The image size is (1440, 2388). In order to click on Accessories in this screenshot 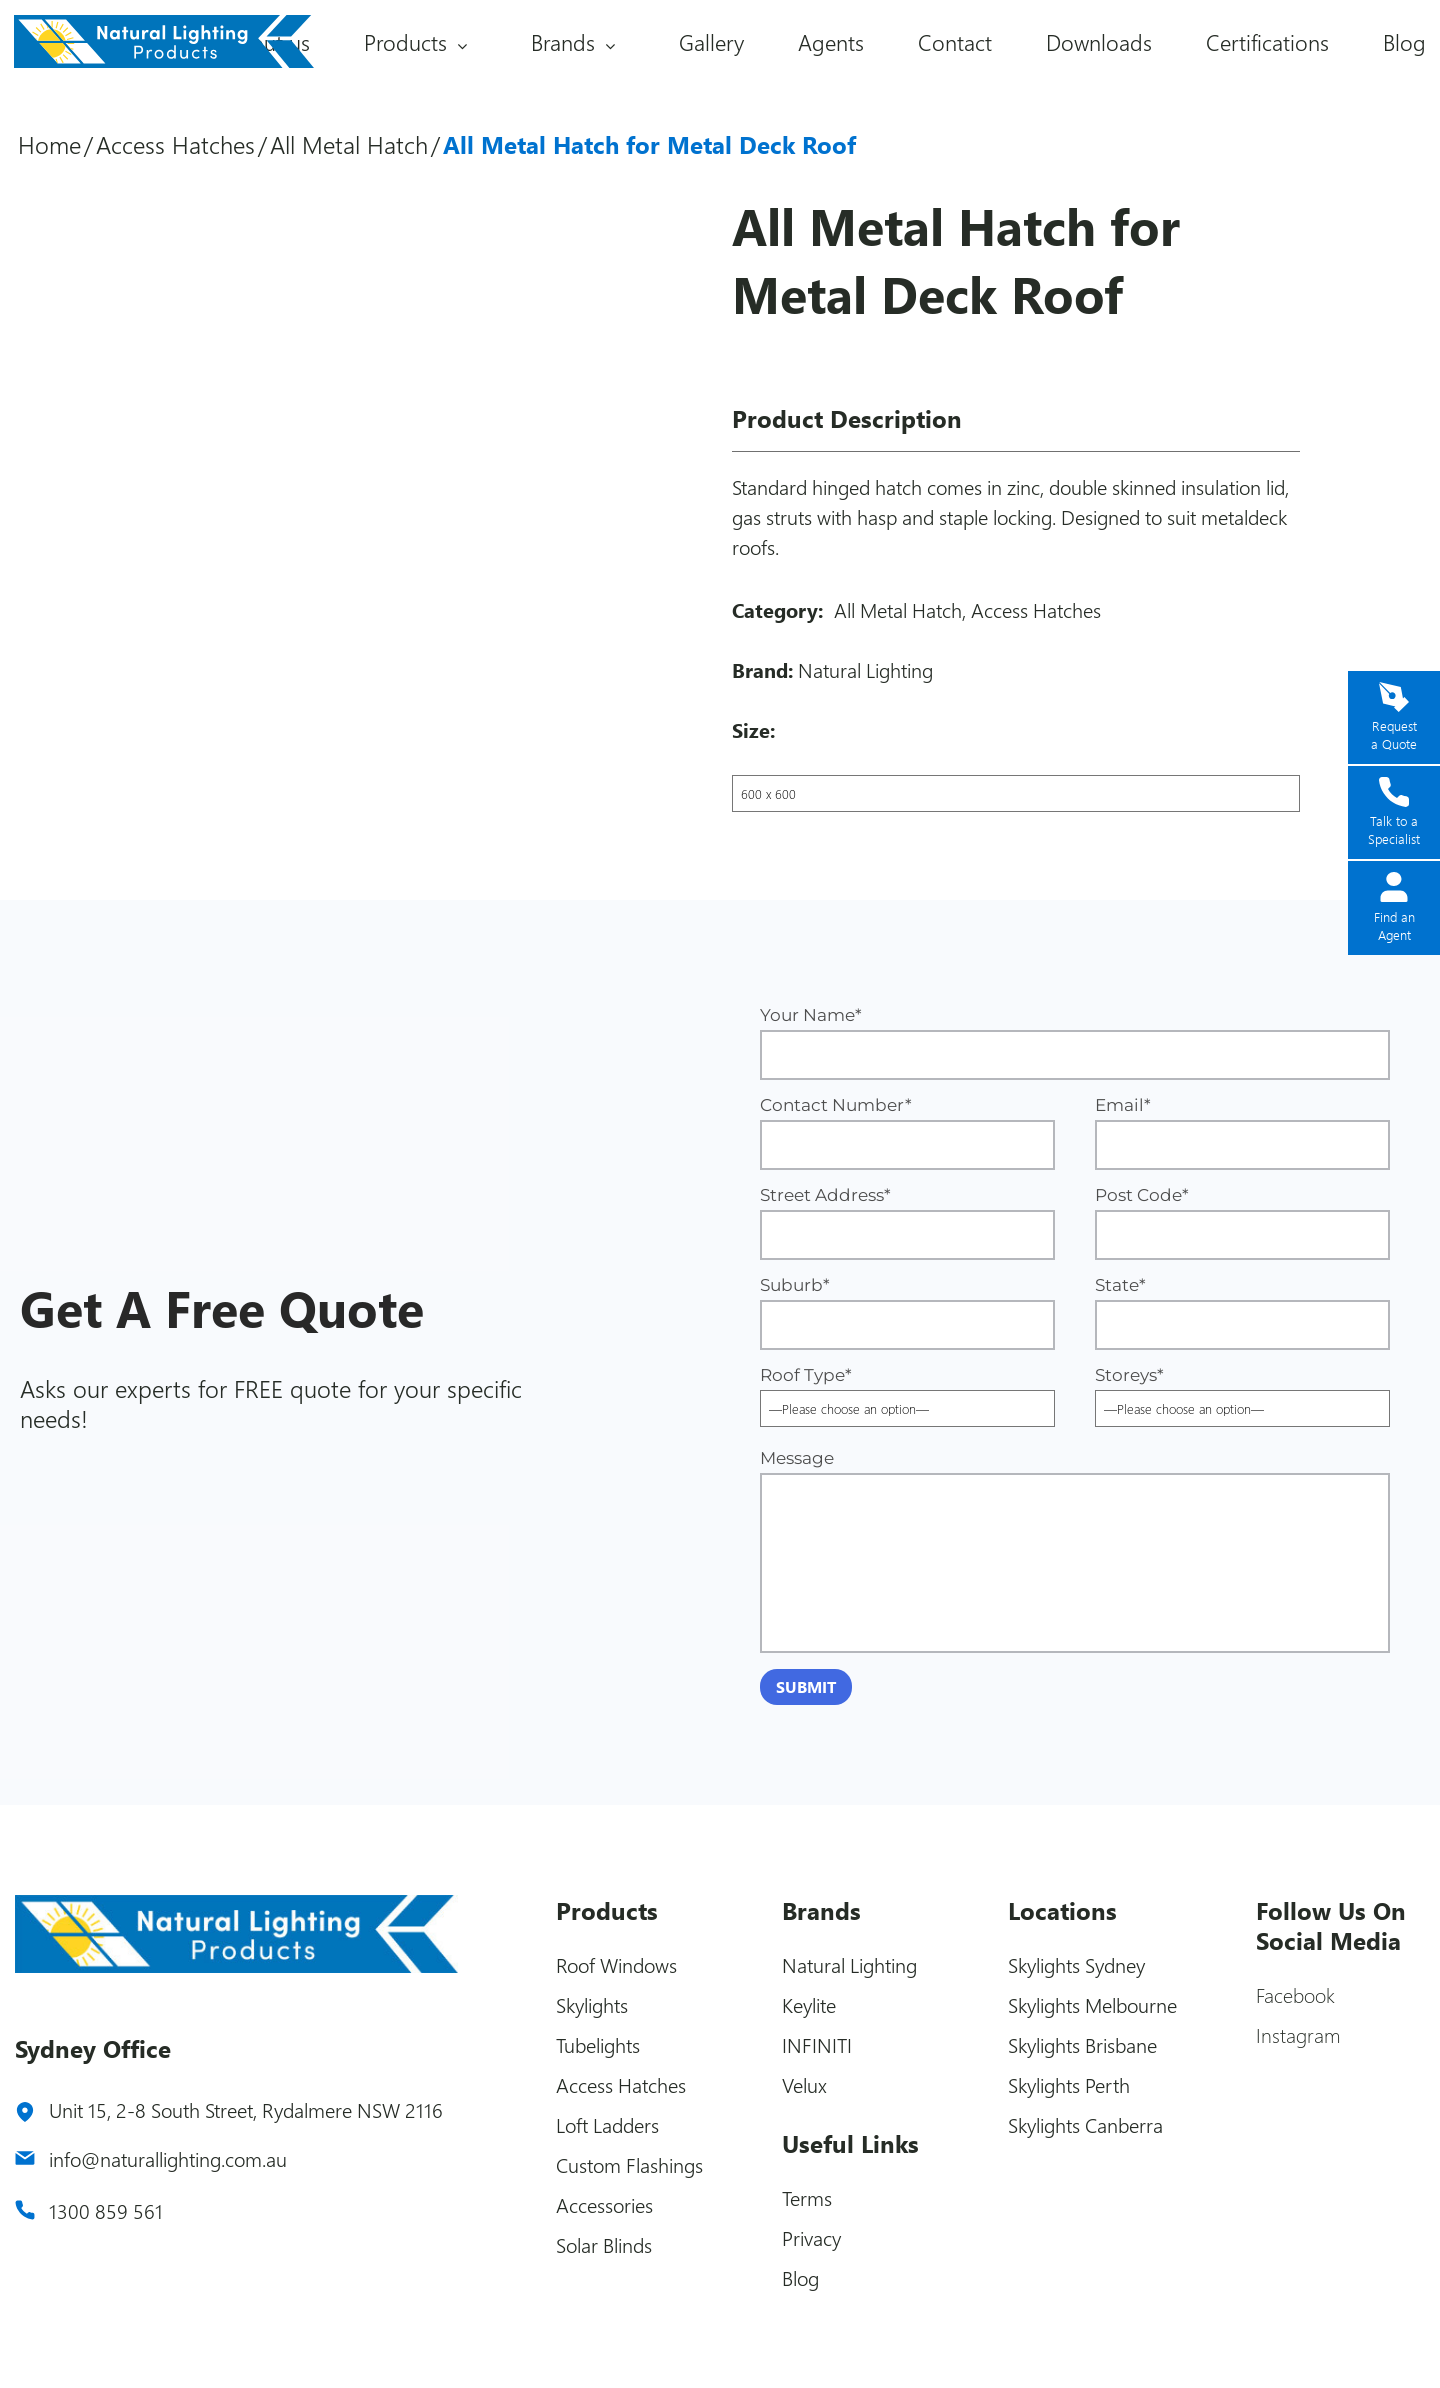, I will do `click(604, 2204)`.